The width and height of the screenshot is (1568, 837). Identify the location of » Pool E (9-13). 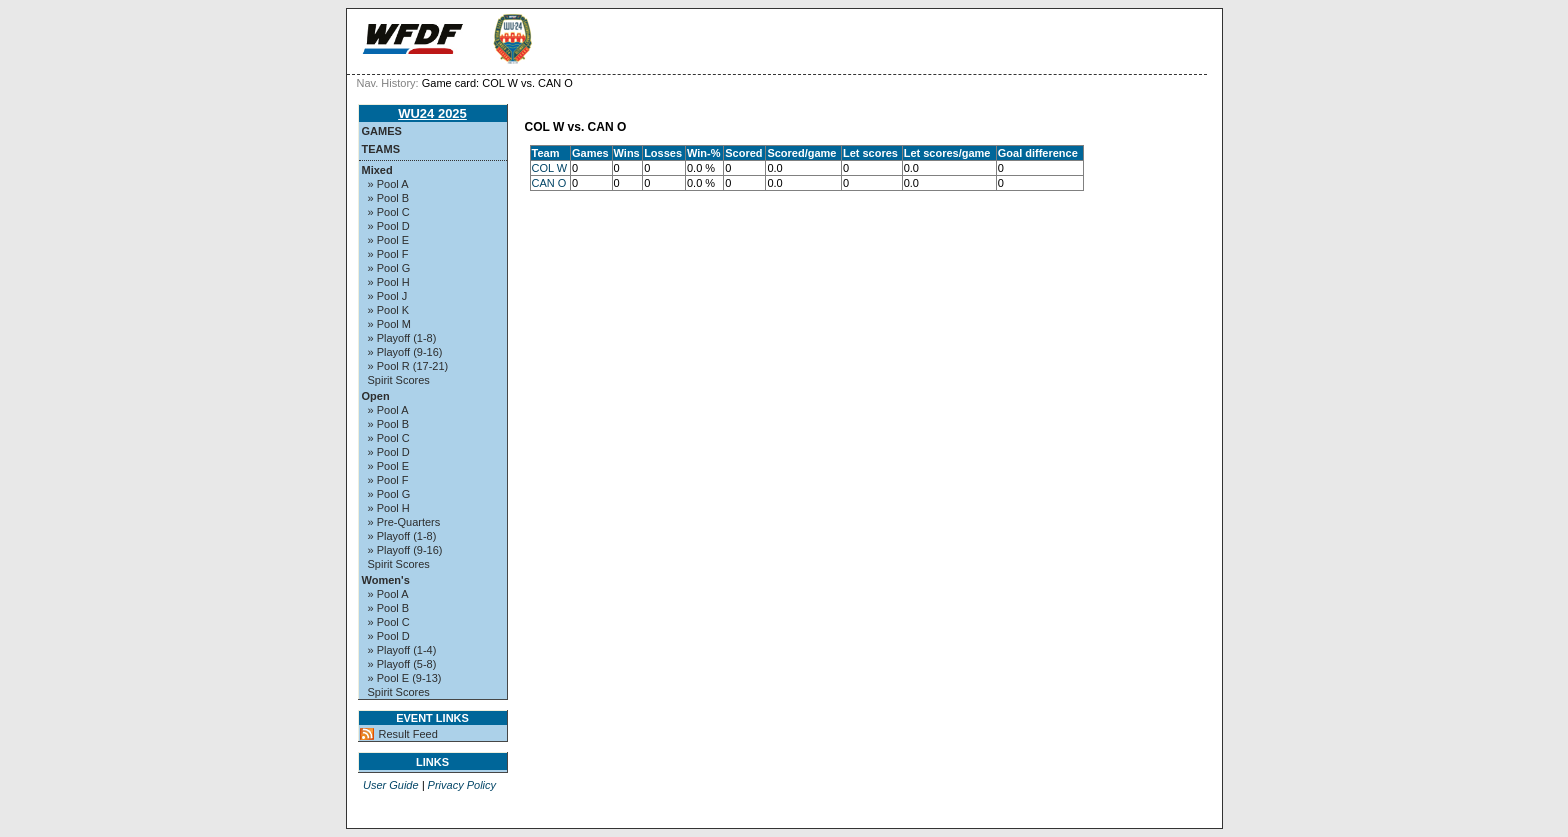
(405, 678).